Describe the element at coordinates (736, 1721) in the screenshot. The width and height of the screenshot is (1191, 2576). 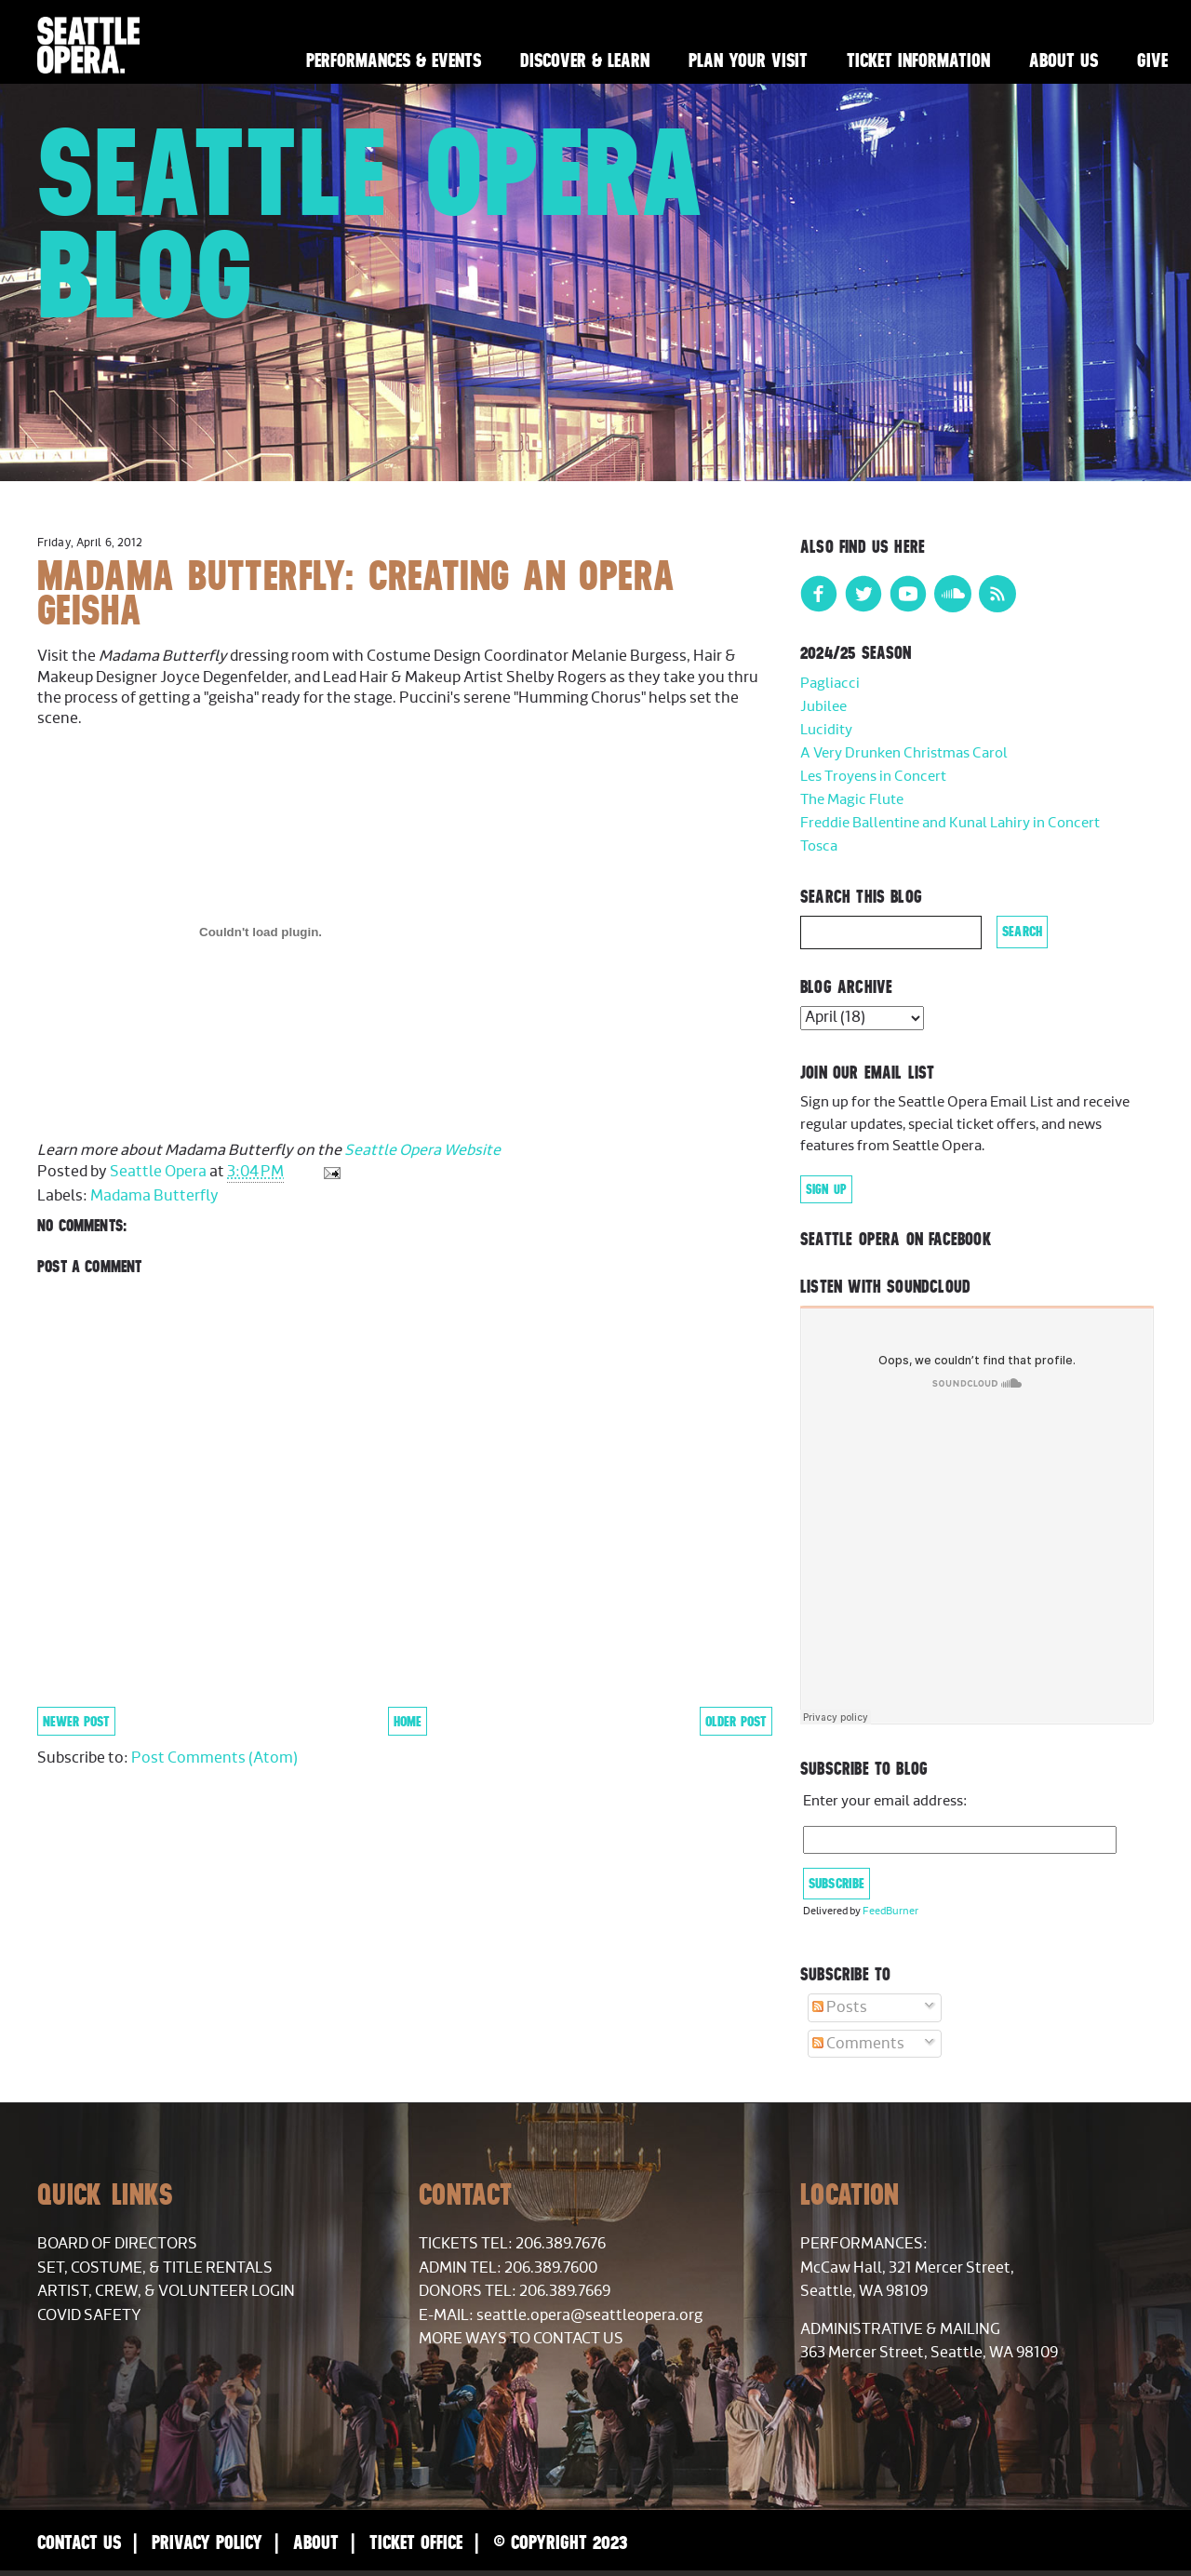
I see `Older Post` at that location.